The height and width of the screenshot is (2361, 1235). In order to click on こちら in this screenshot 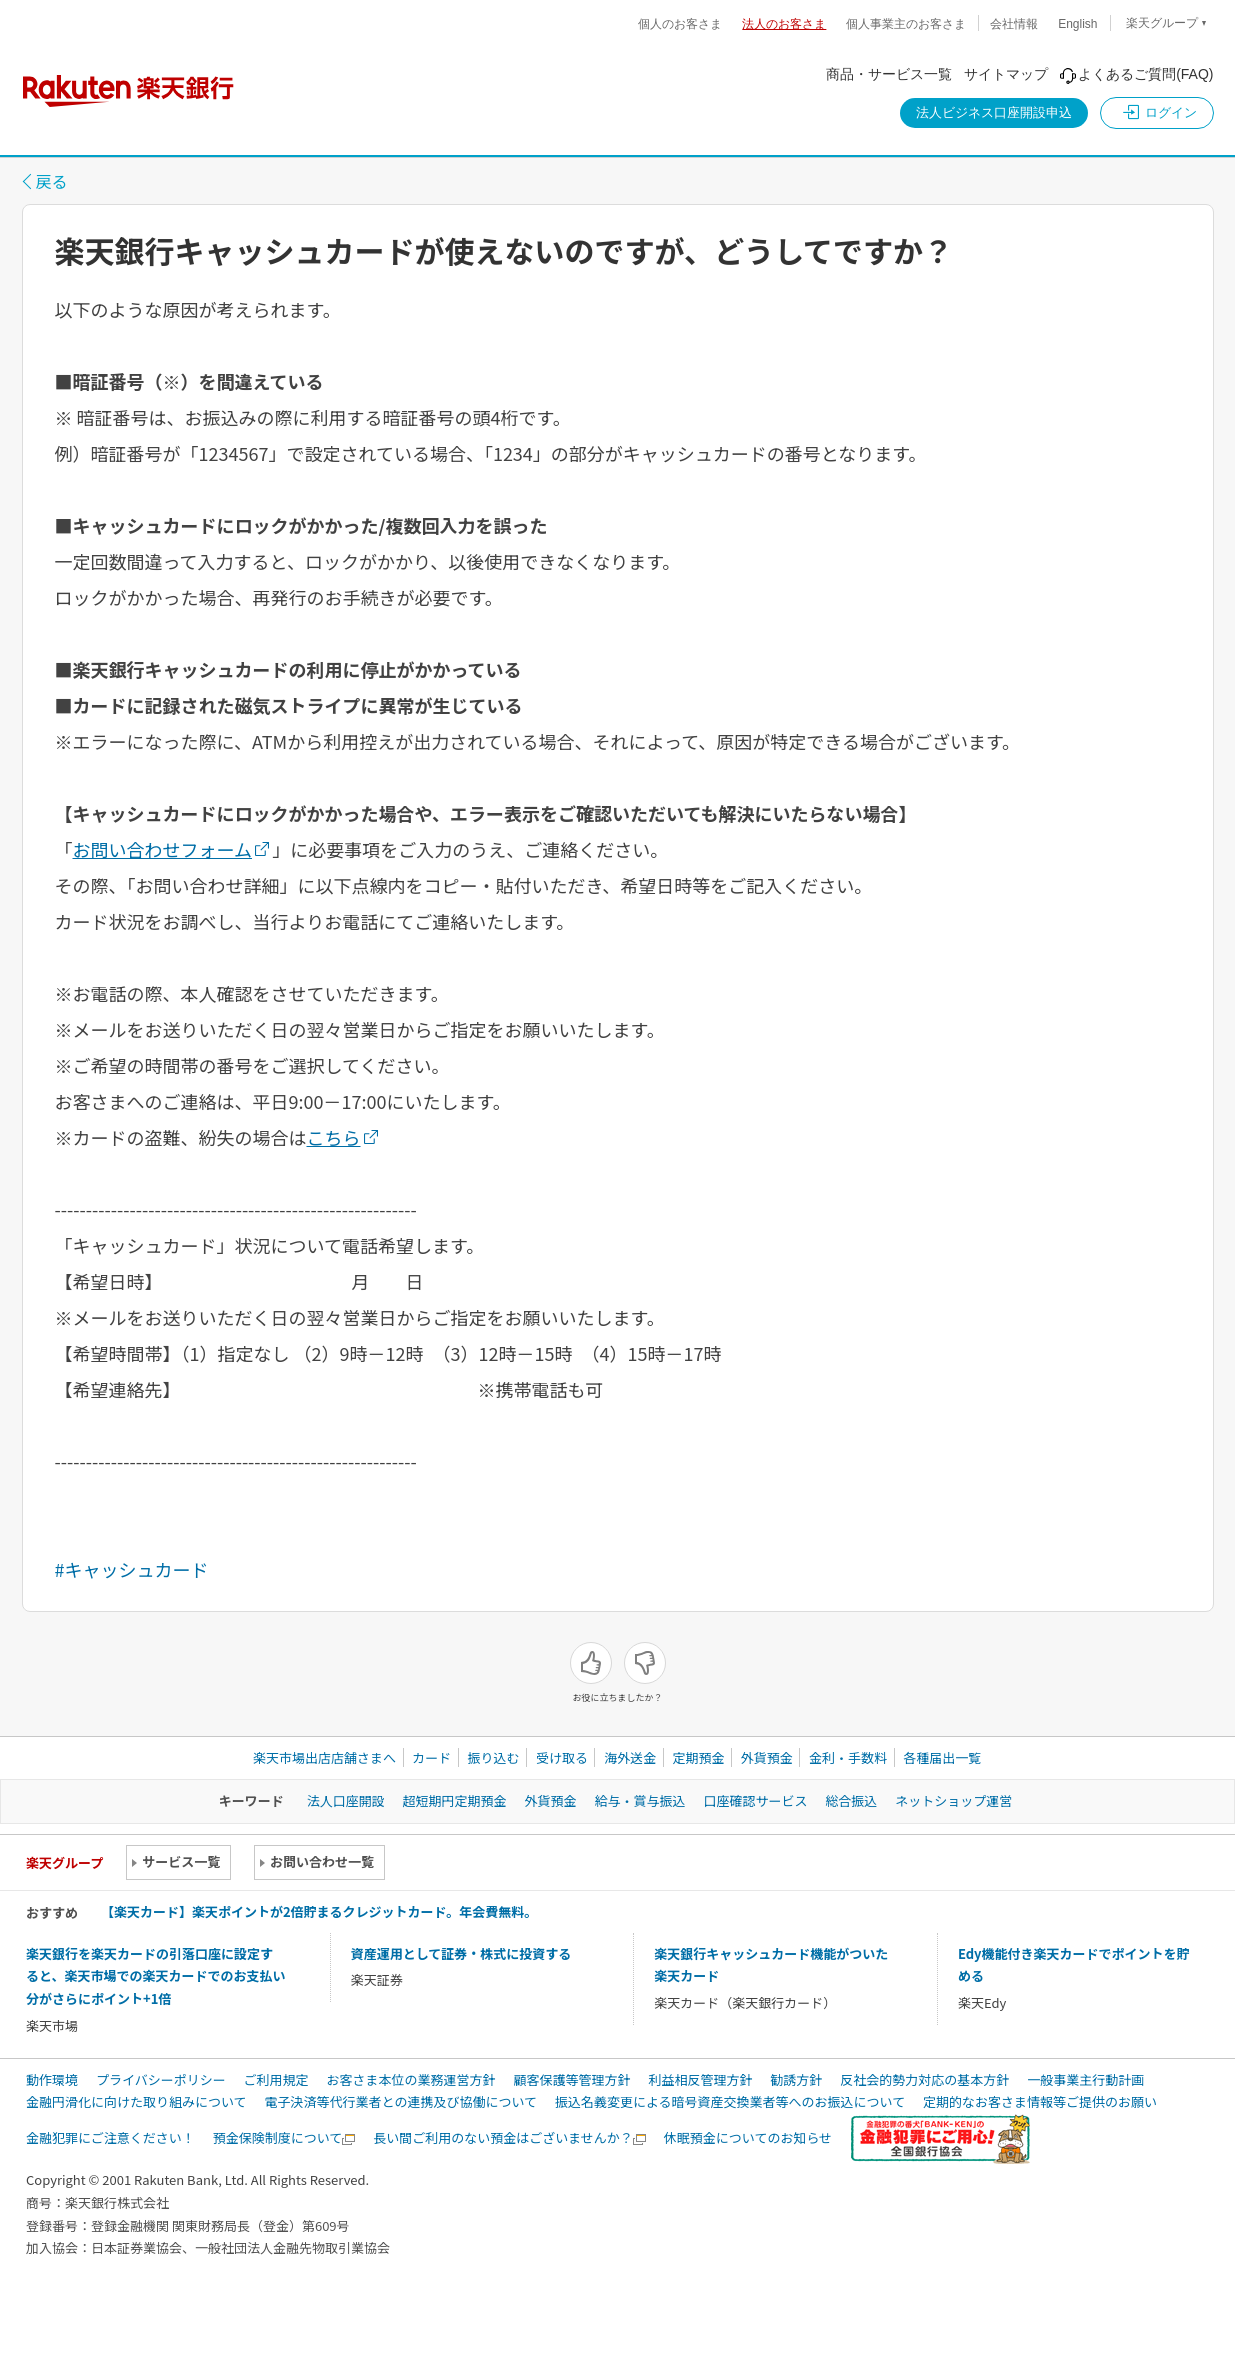, I will do `click(334, 1137)`.